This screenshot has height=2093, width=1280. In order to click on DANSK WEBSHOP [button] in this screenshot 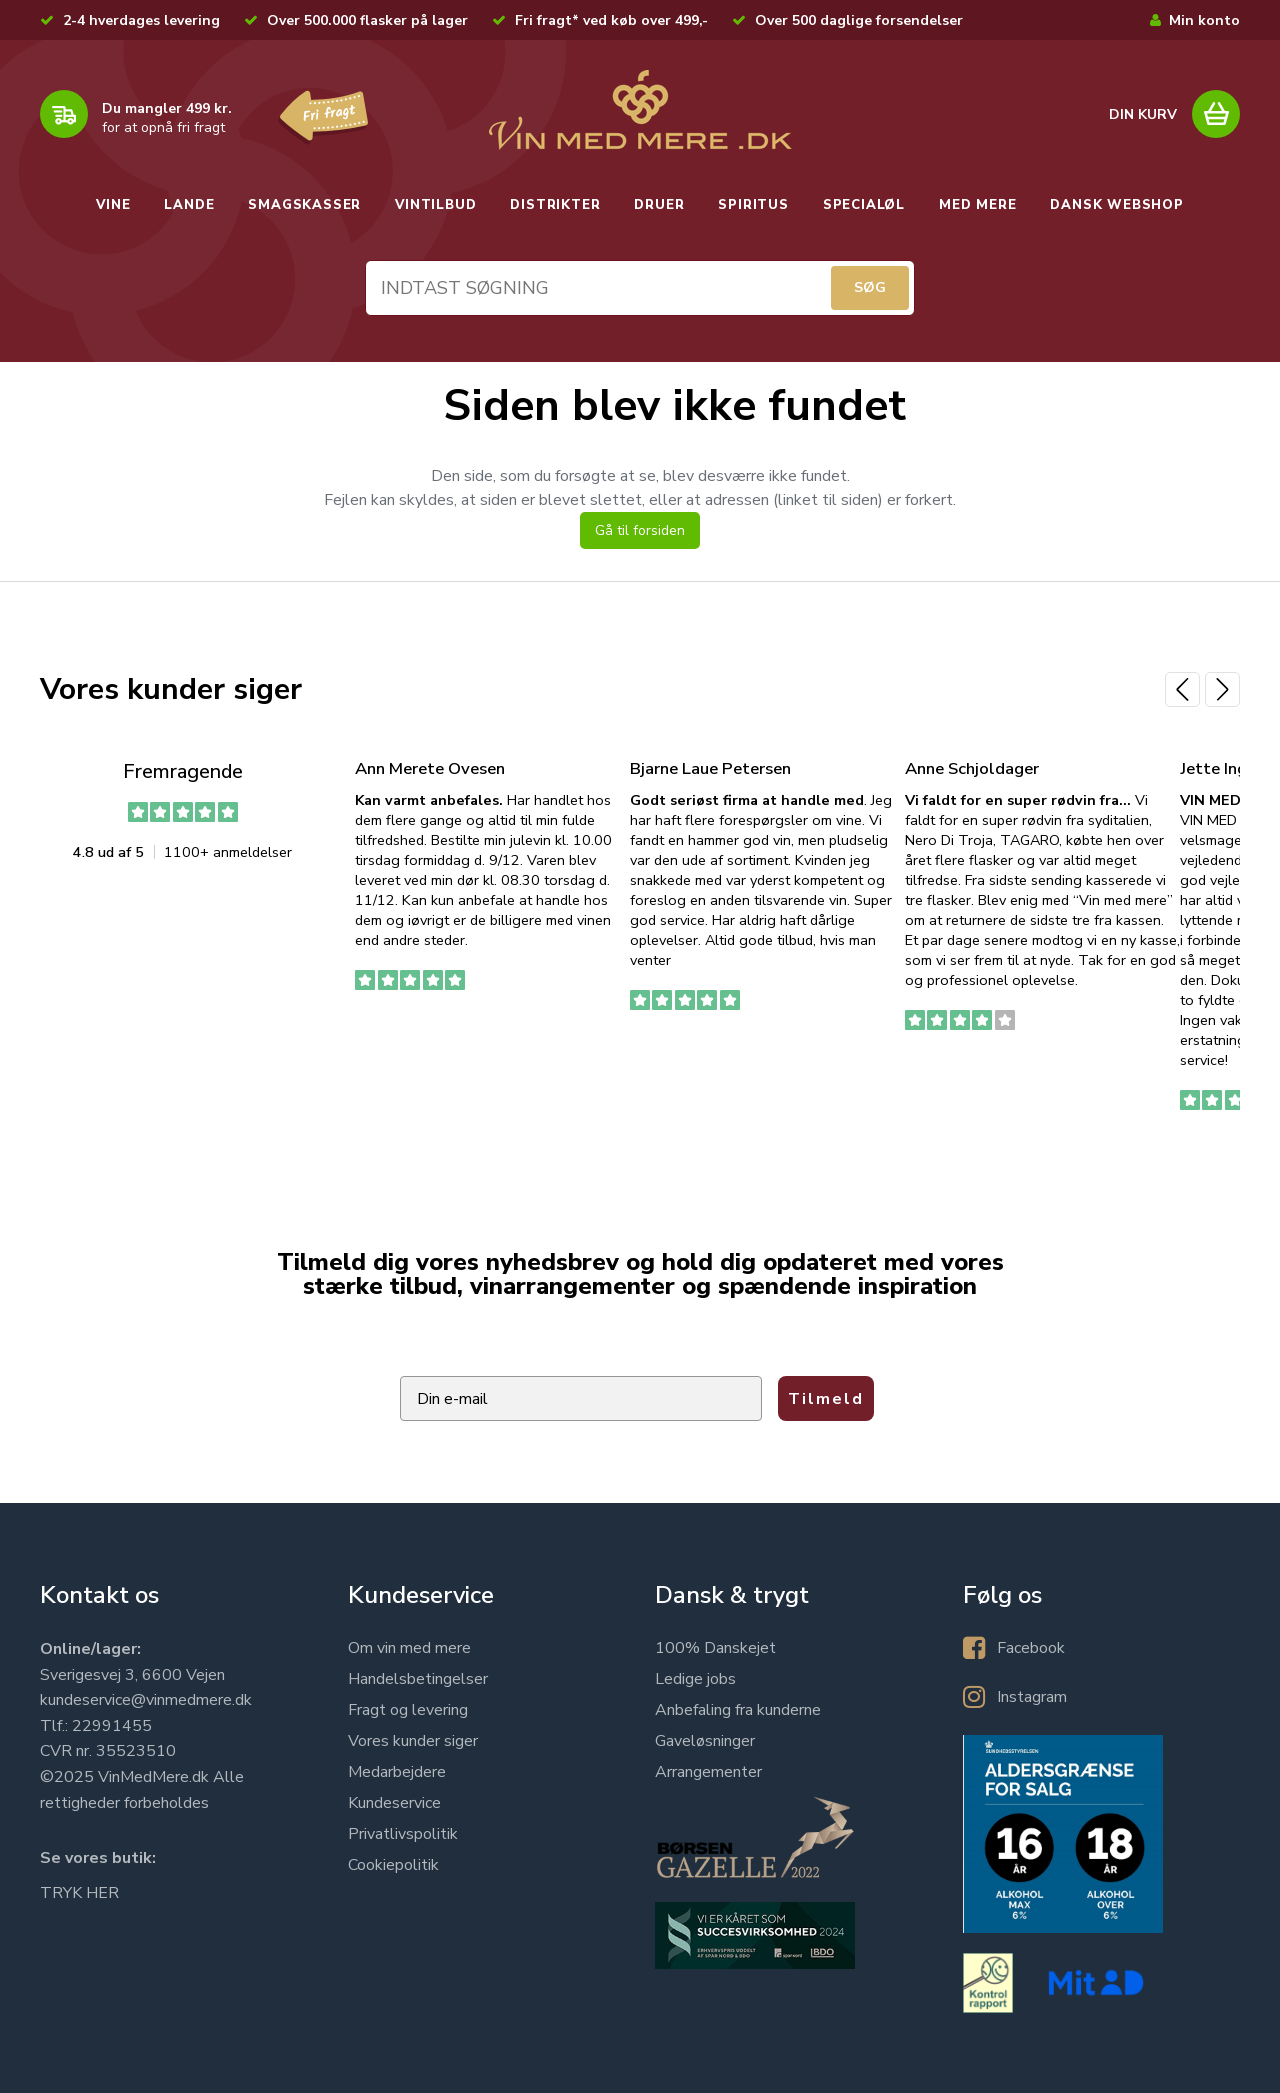, I will do `click(1116, 205)`.